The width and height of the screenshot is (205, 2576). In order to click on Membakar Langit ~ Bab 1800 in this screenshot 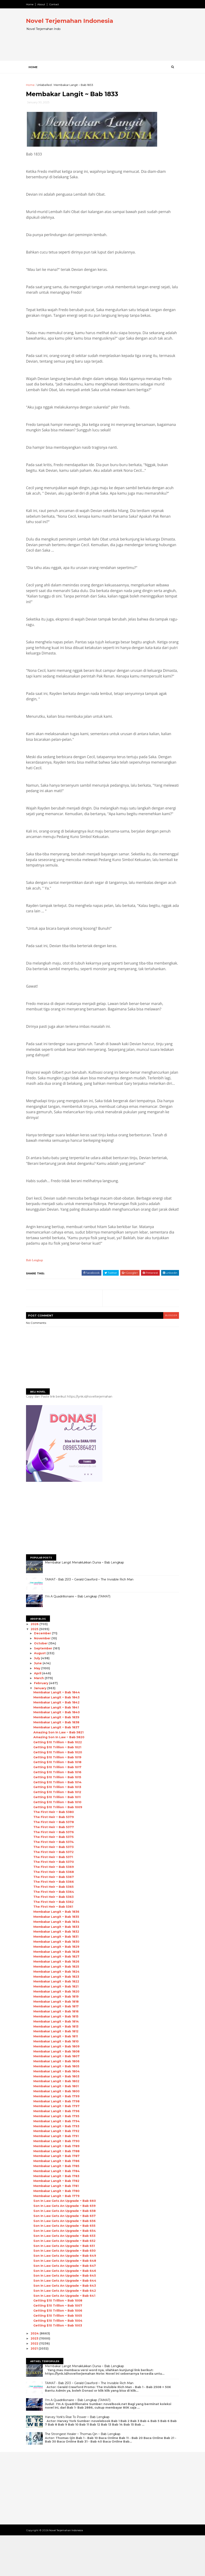, I will do `click(59, 2132)`.